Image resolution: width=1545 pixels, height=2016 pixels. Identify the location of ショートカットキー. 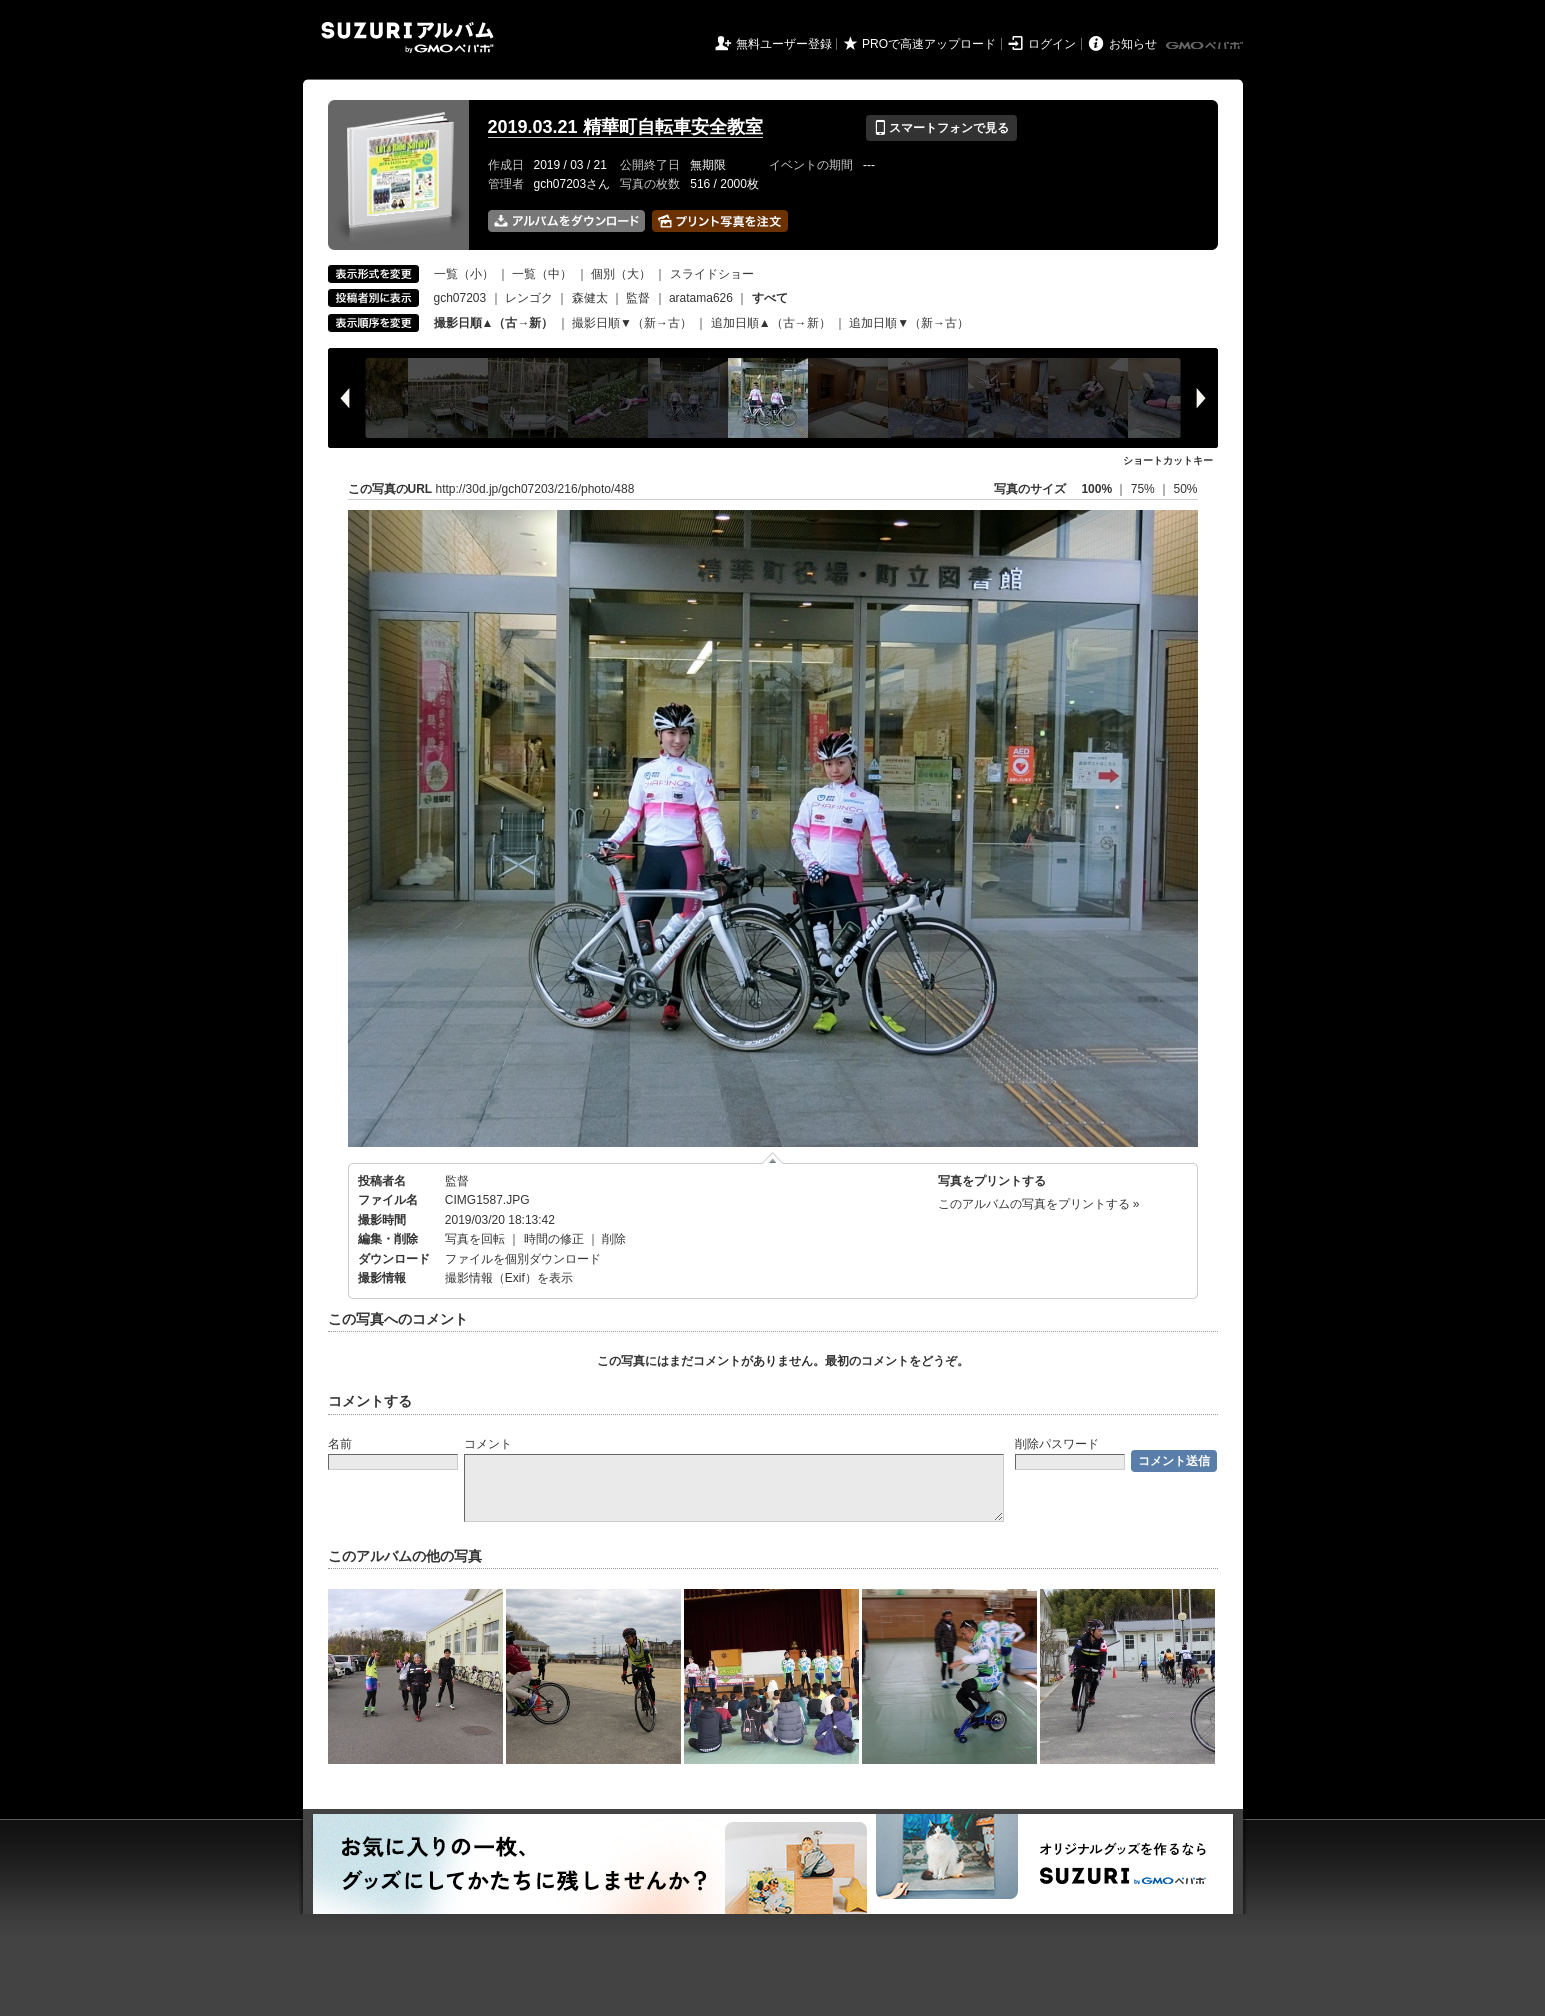
(1168, 460).